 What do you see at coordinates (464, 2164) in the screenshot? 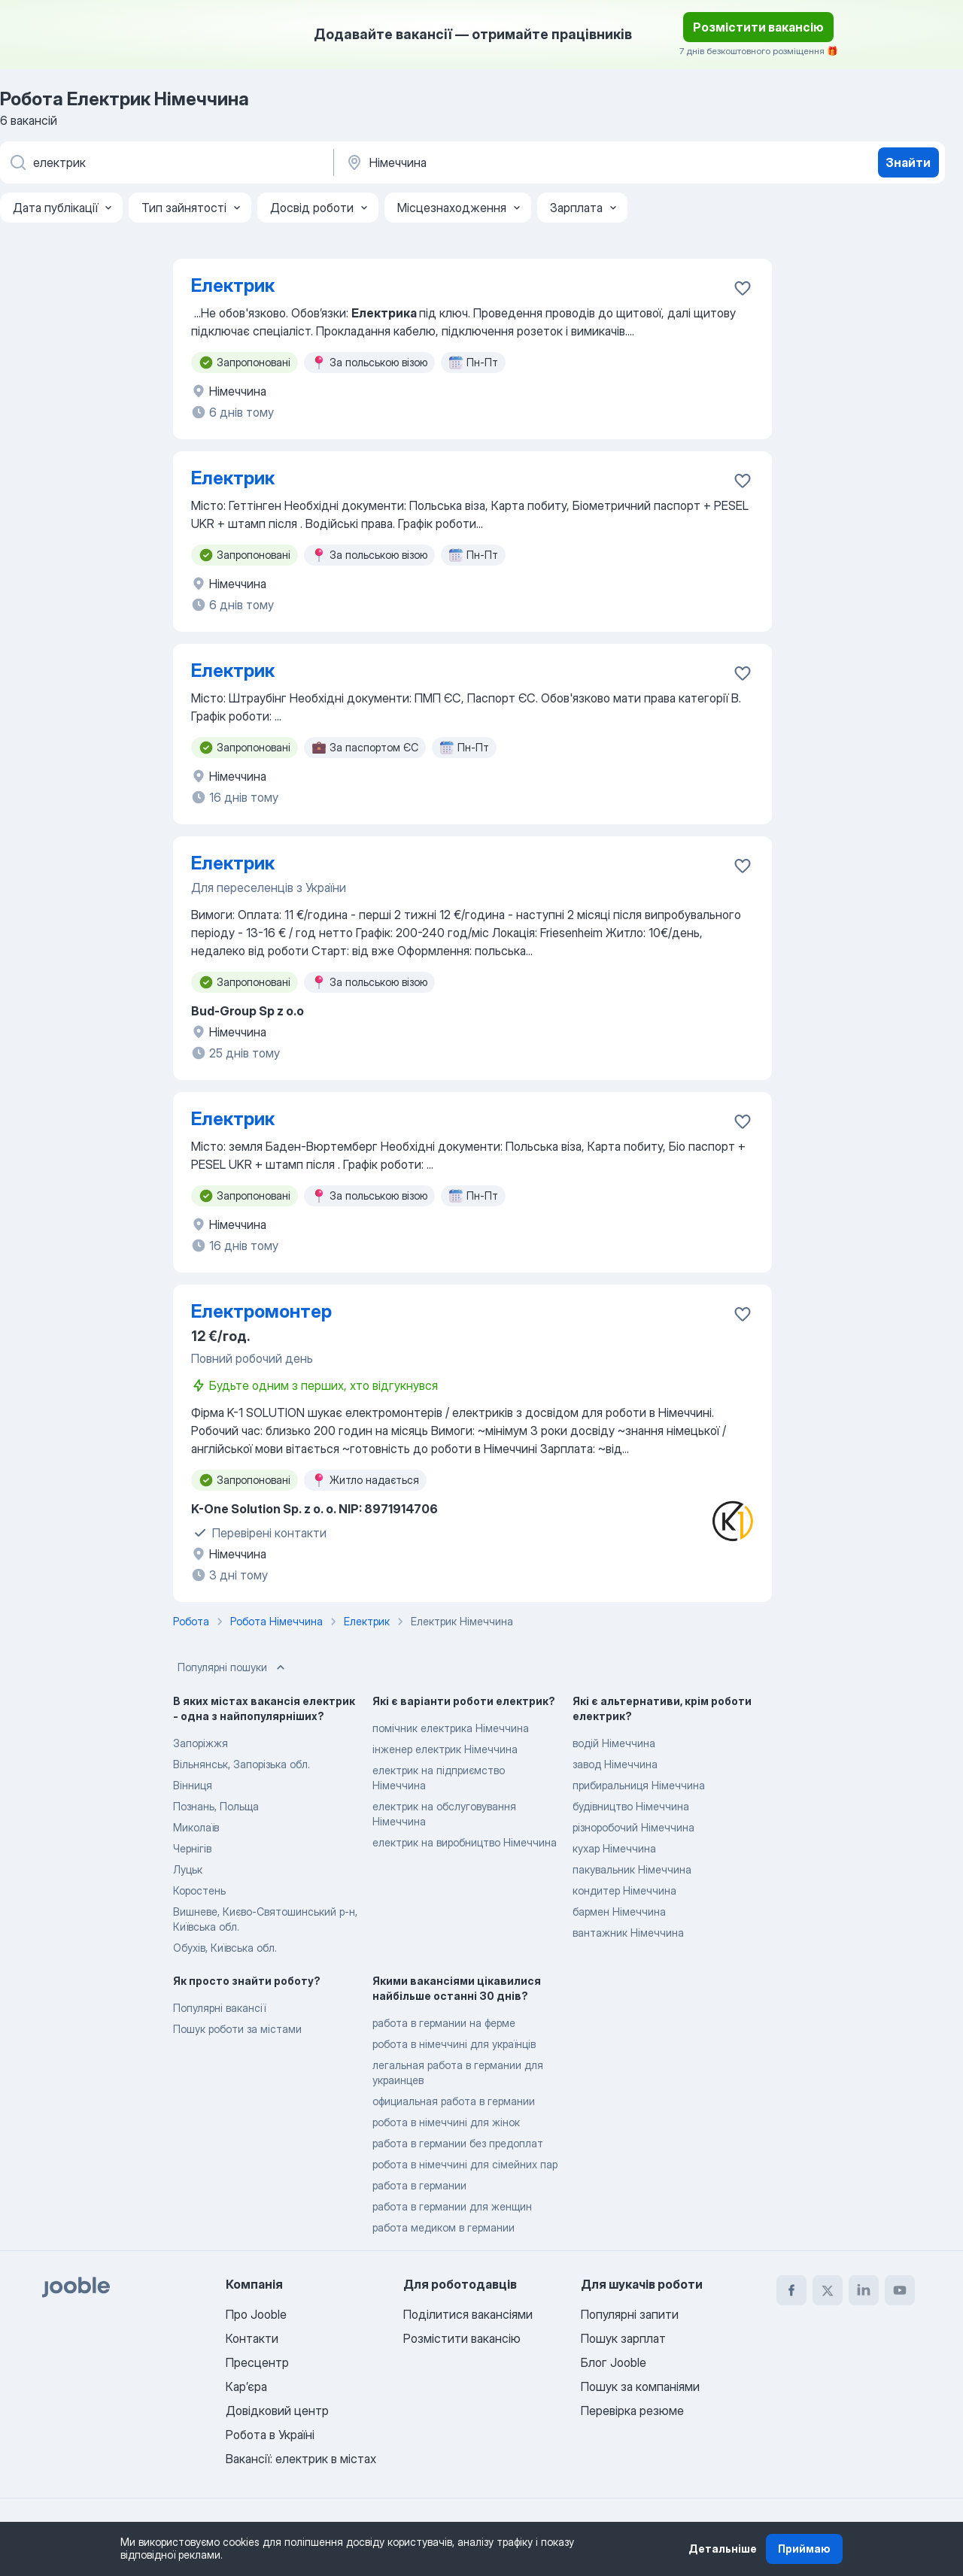
I see `робота в німеччині для сімейних пар` at bounding box center [464, 2164].